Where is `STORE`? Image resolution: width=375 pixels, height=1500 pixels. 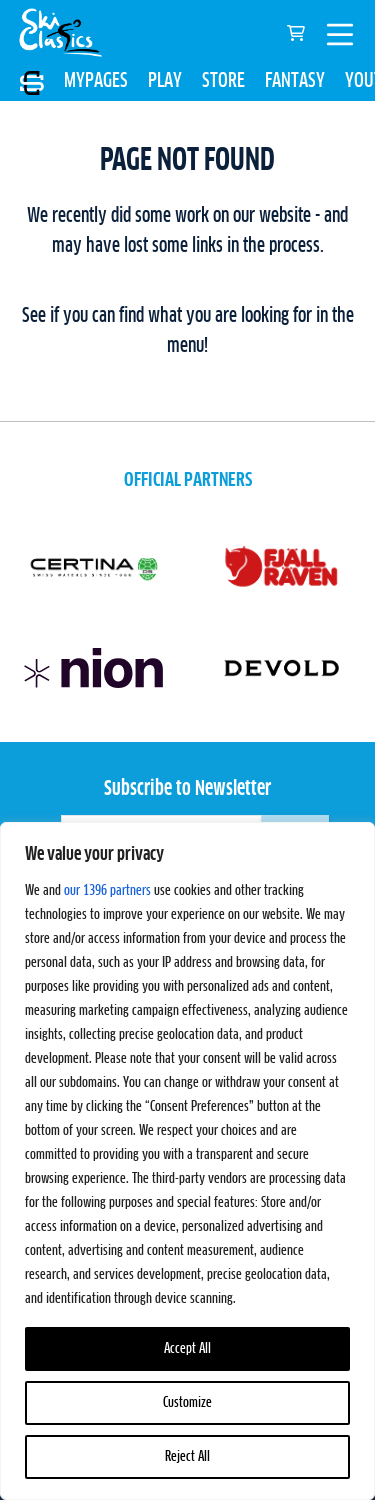 STORE is located at coordinates (223, 81).